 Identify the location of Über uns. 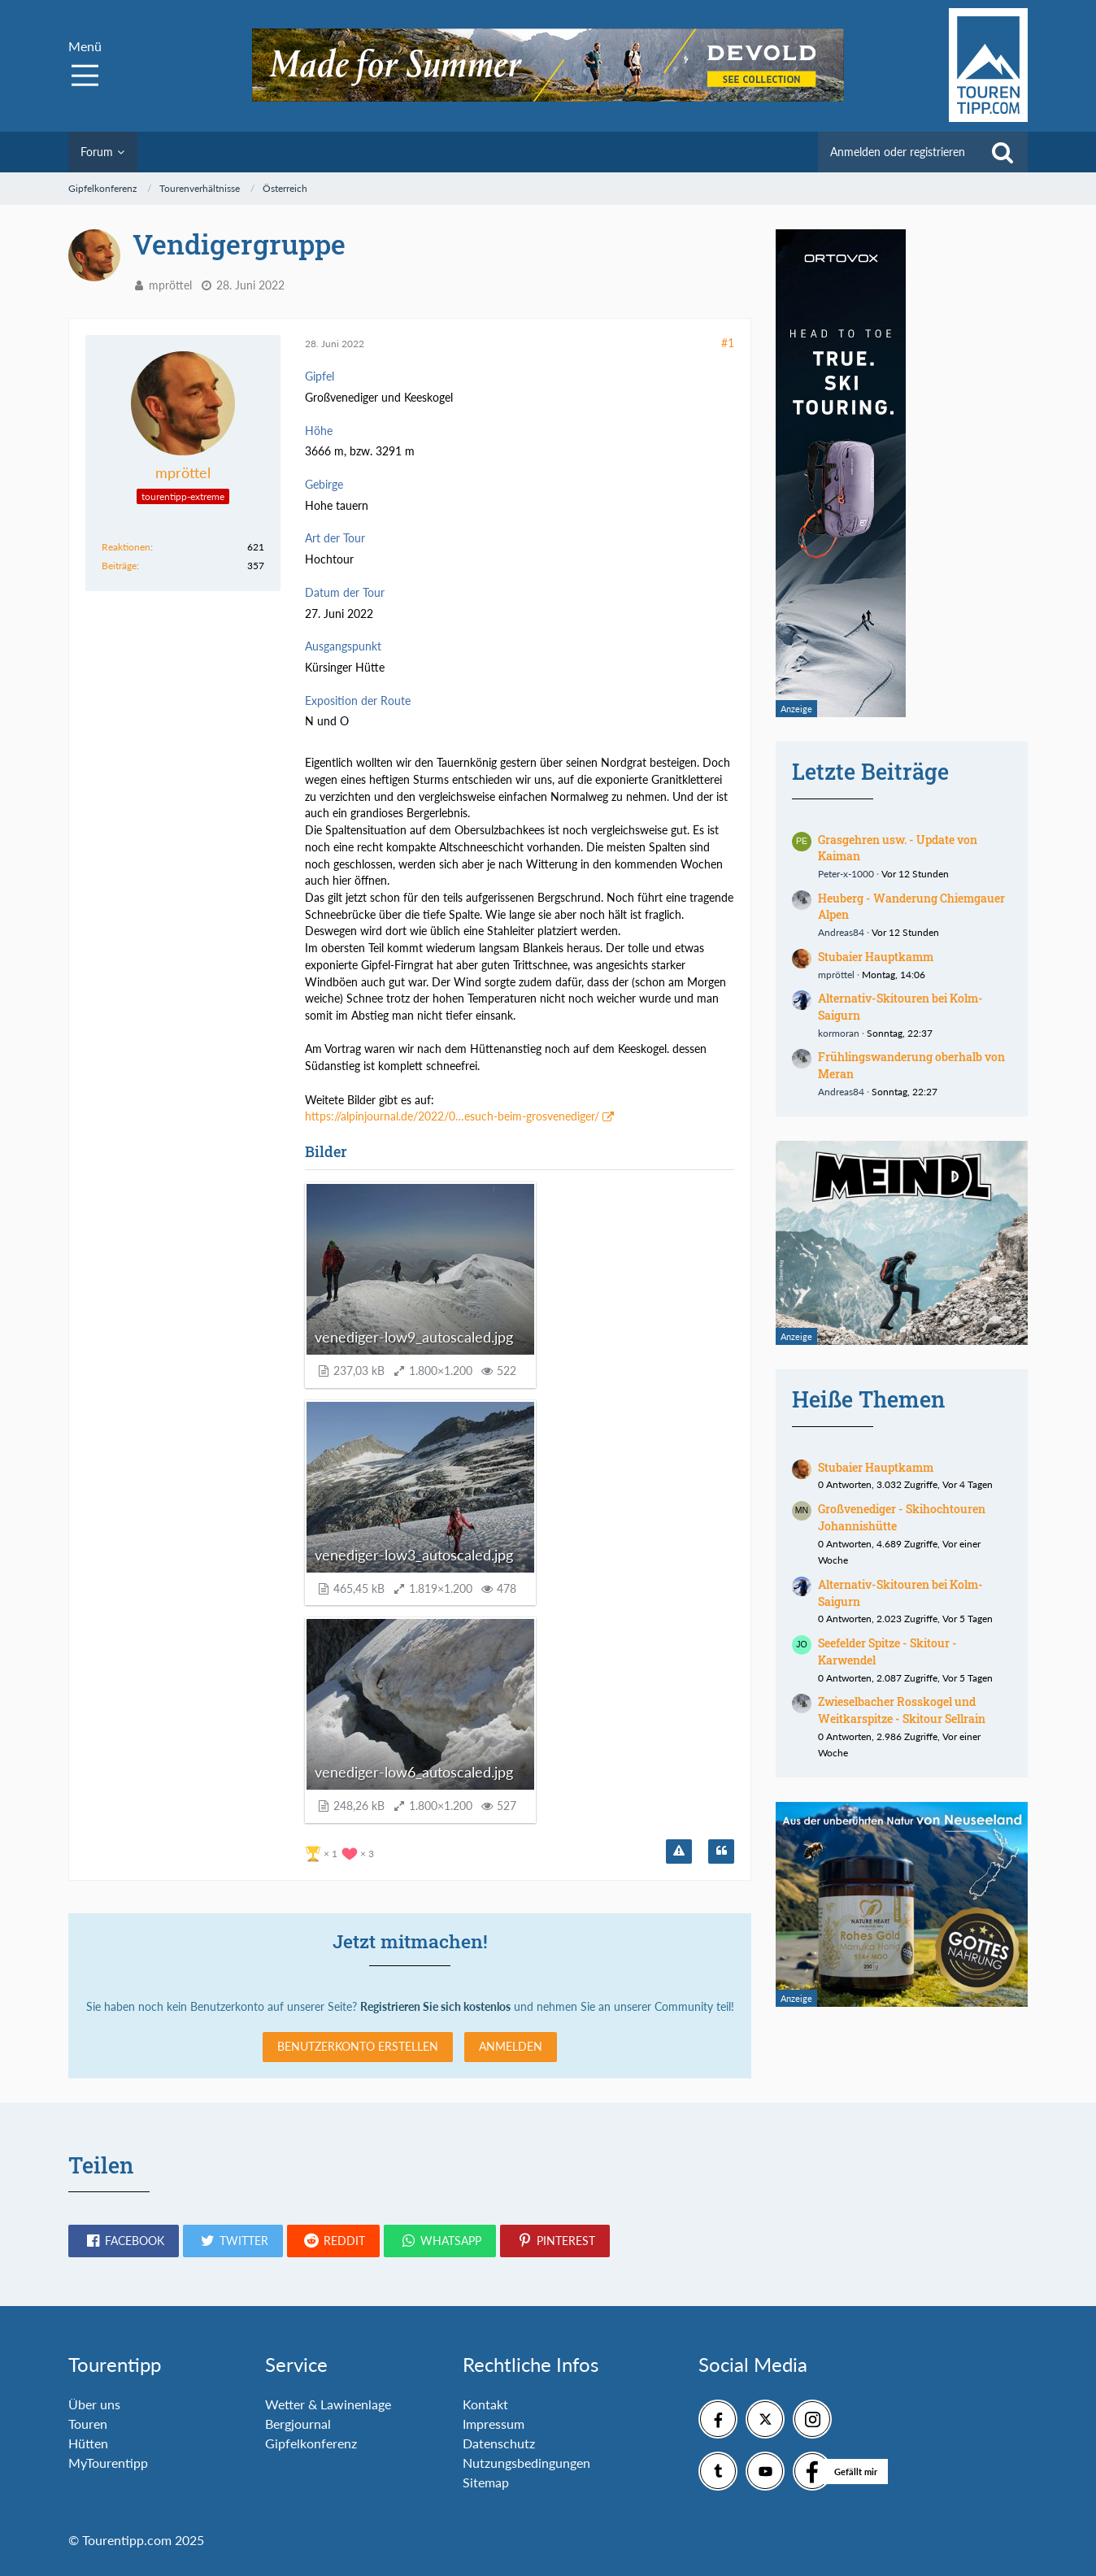
(94, 2404).